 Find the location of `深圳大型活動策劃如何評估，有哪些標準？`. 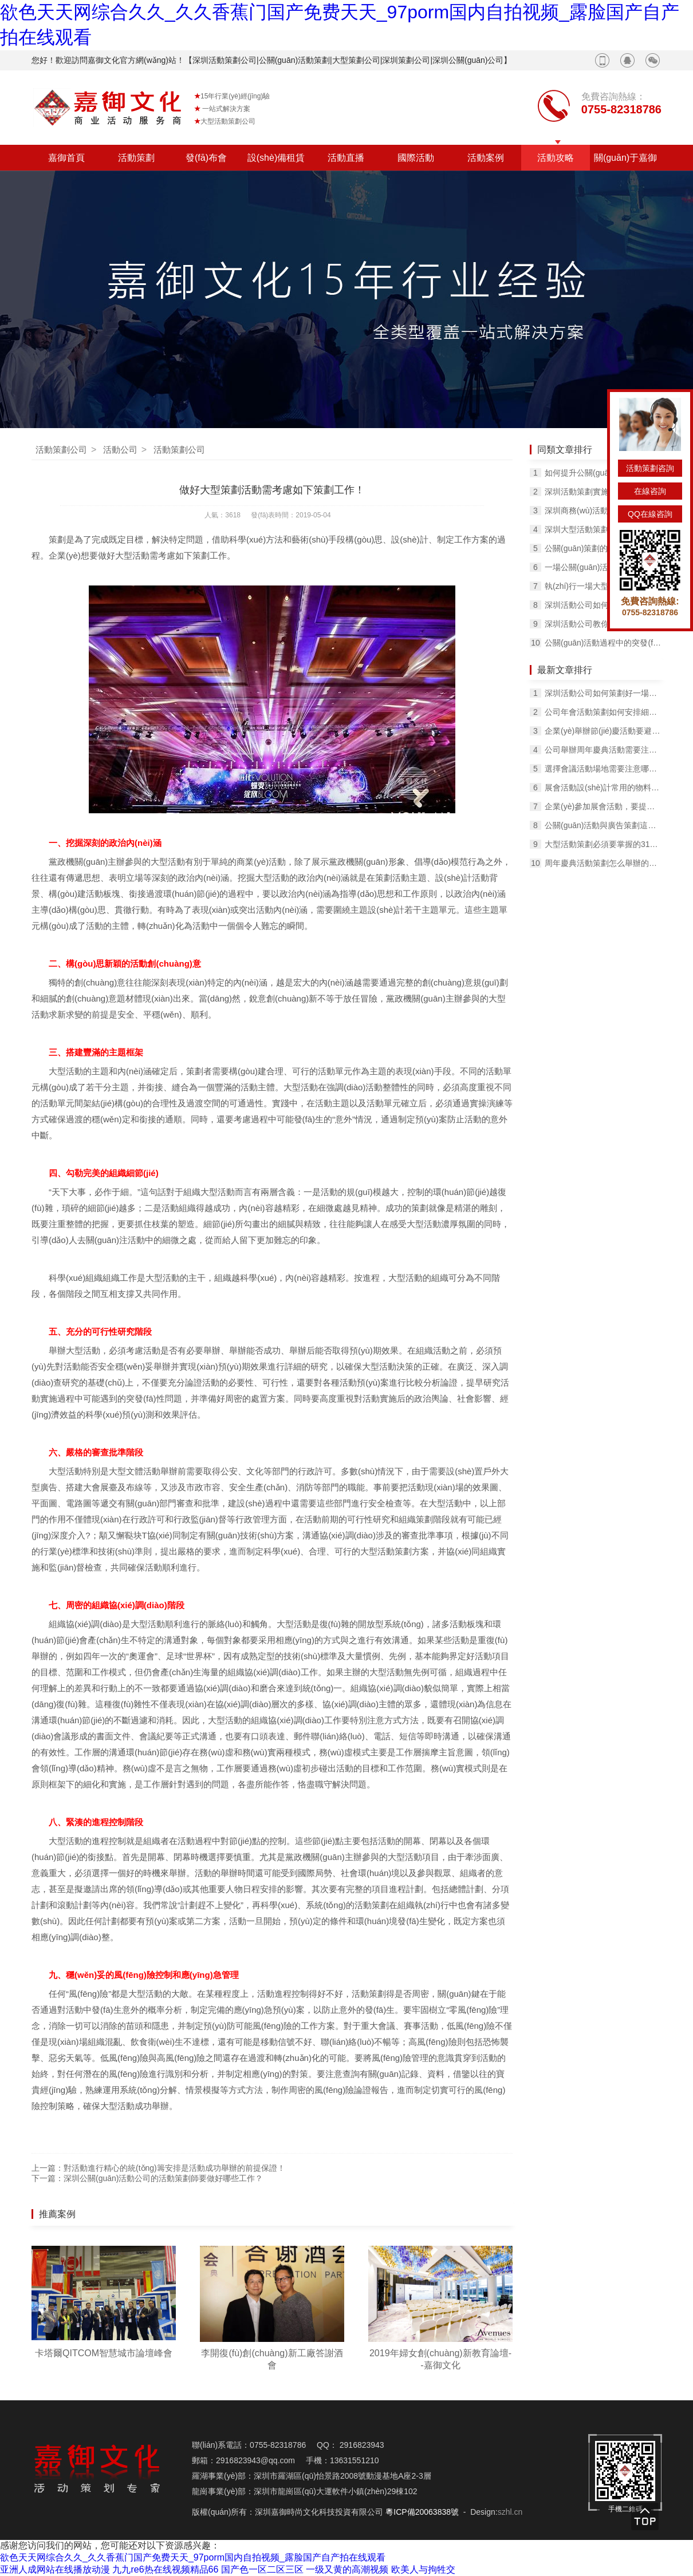

深圳大型活動策劃如何評估，有哪些標準？ is located at coordinates (603, 529).